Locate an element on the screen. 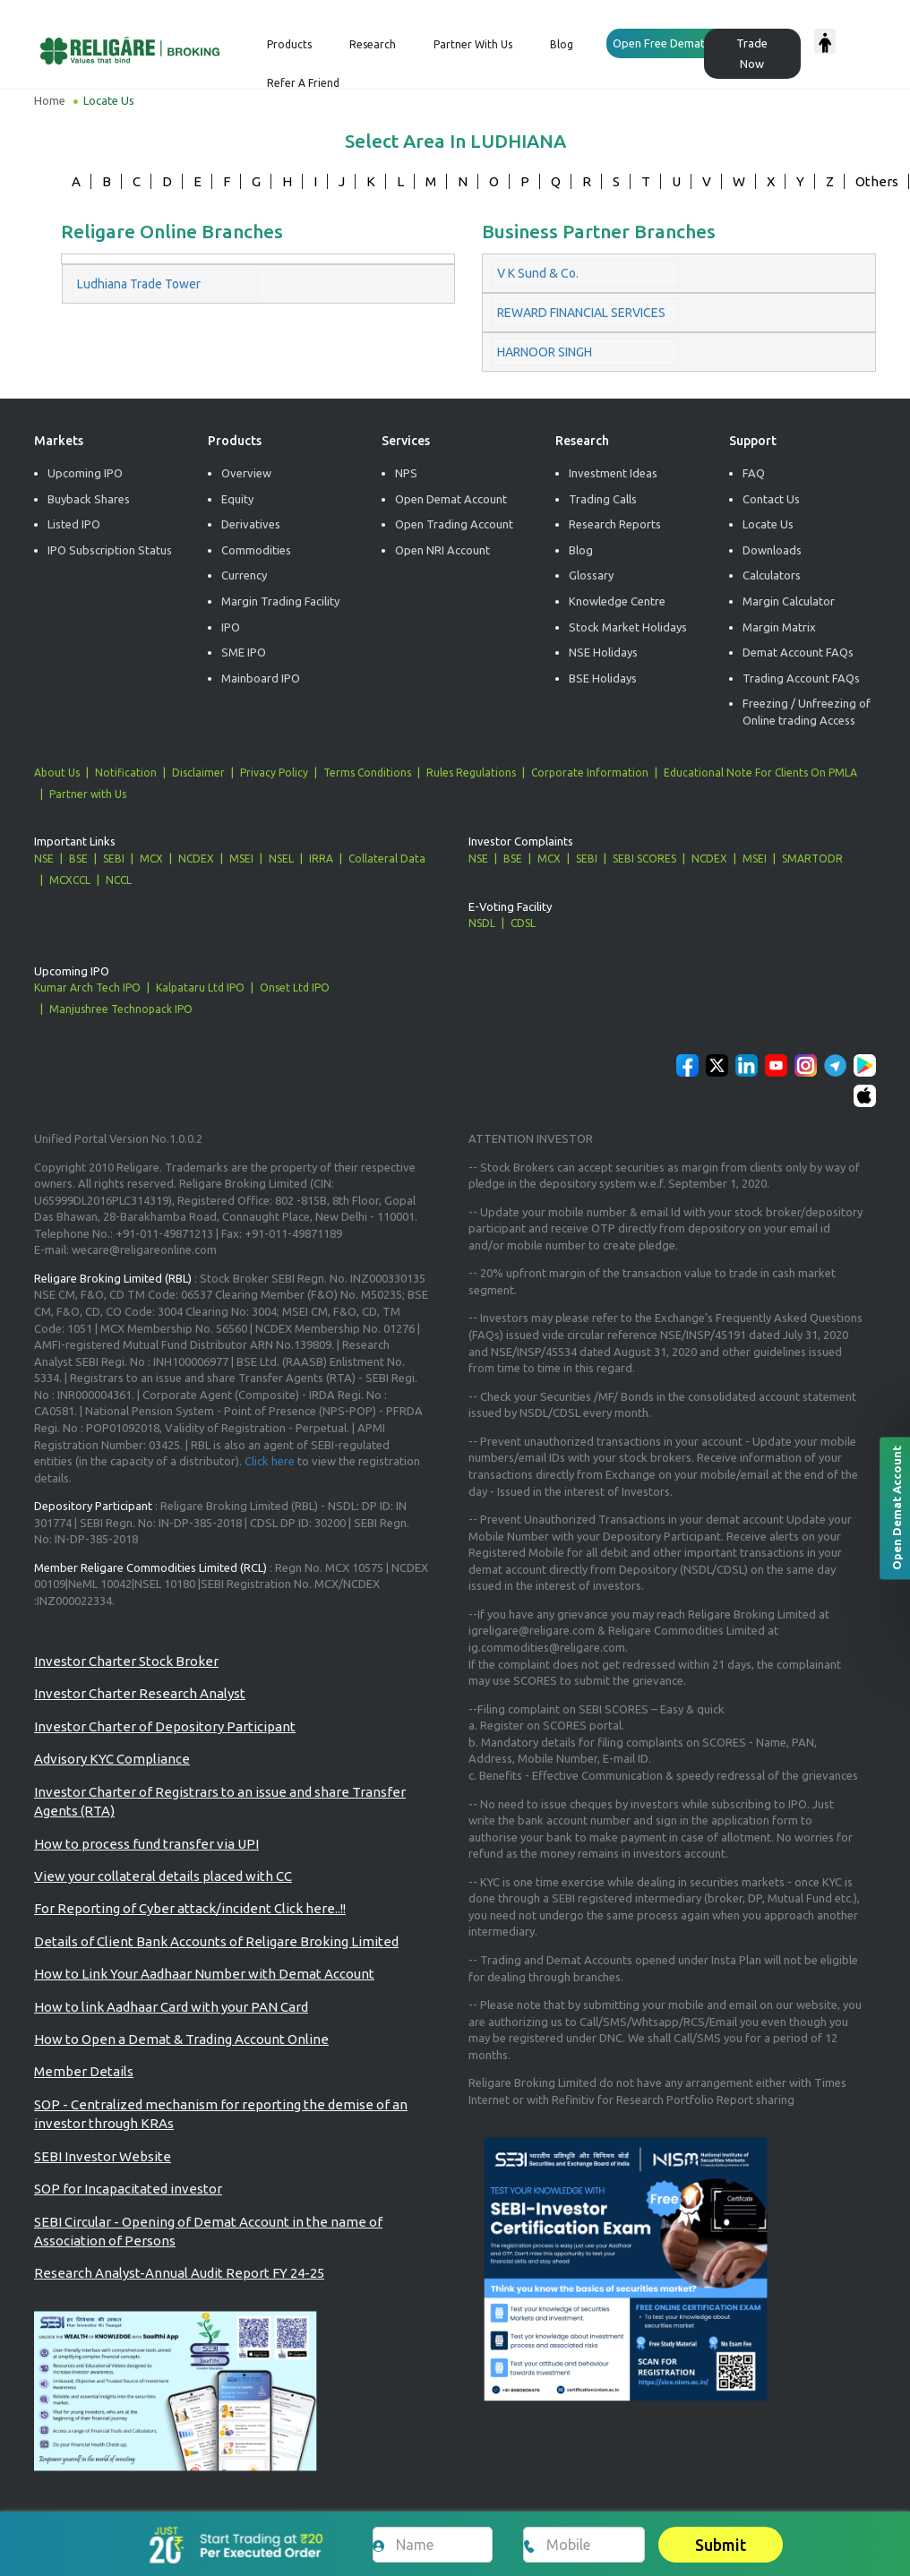 The width and height of the screenshot is (910, 2576). SEBI Investor Website is located at coordinates (102, 2156).